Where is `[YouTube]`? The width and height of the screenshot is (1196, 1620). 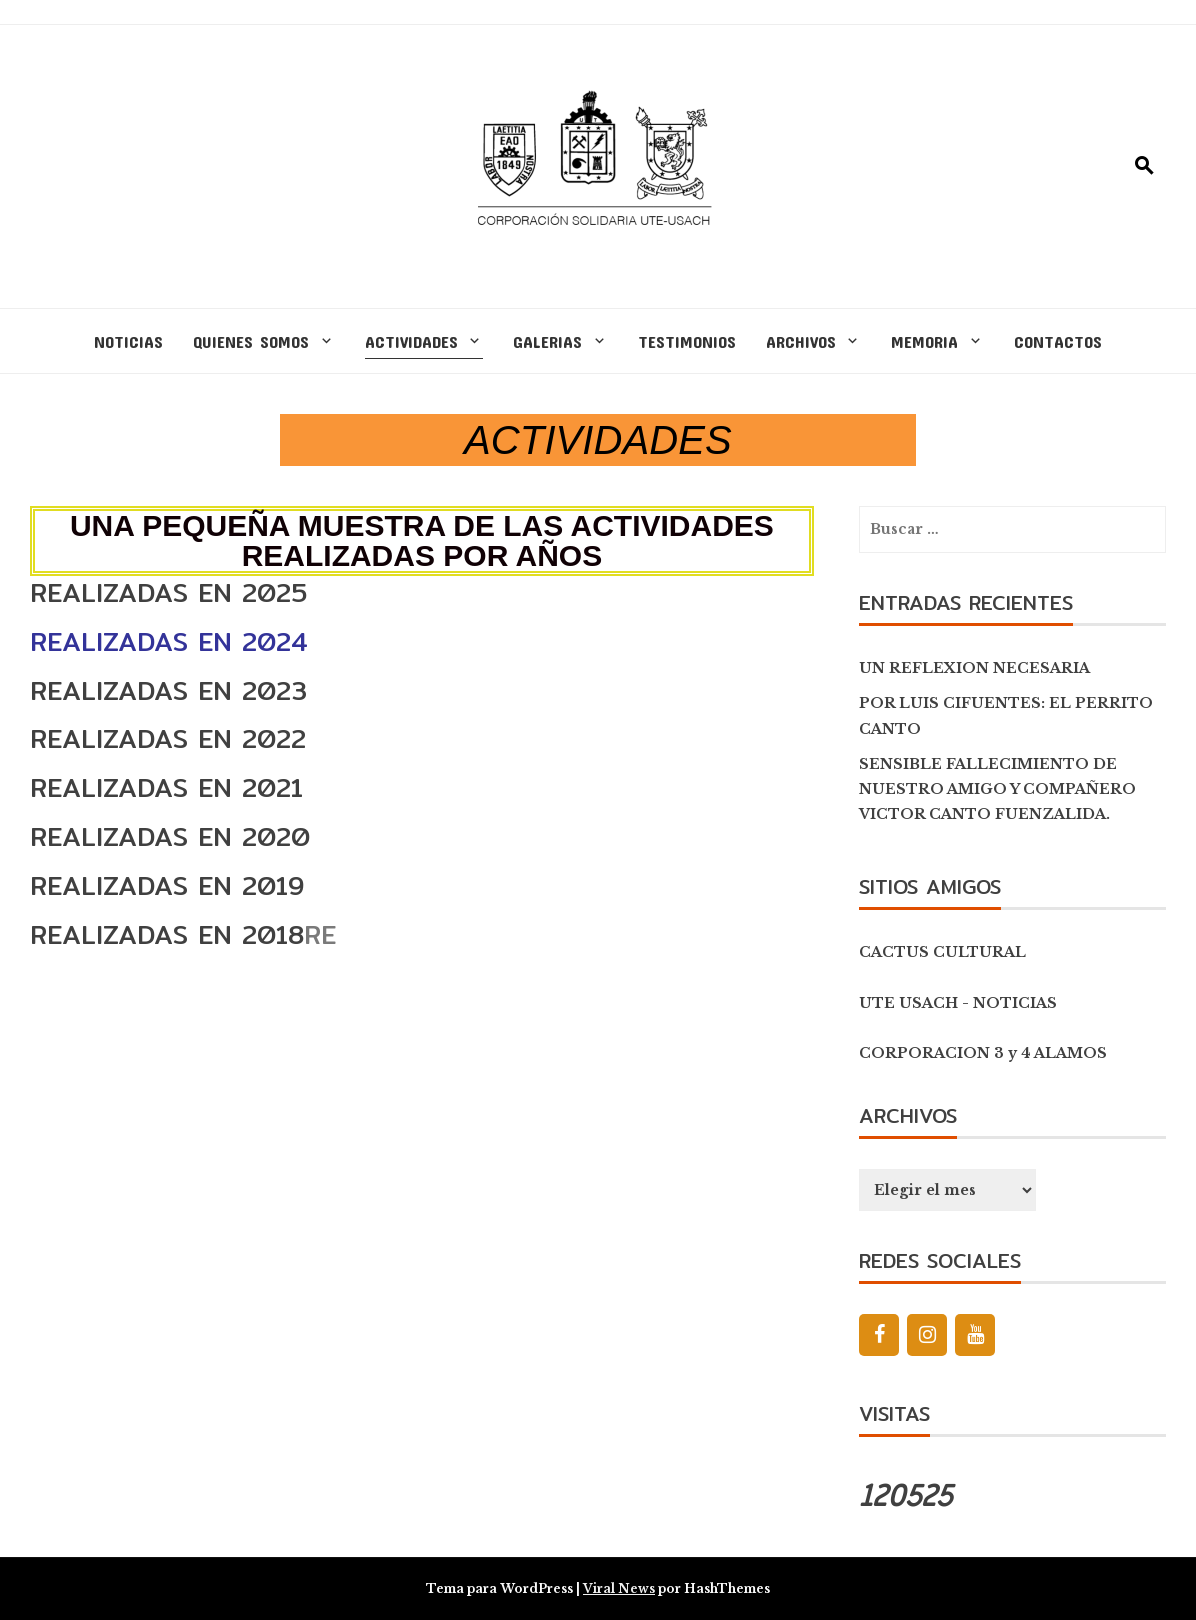 [YouTube] is located at coordinates (975, 1335).